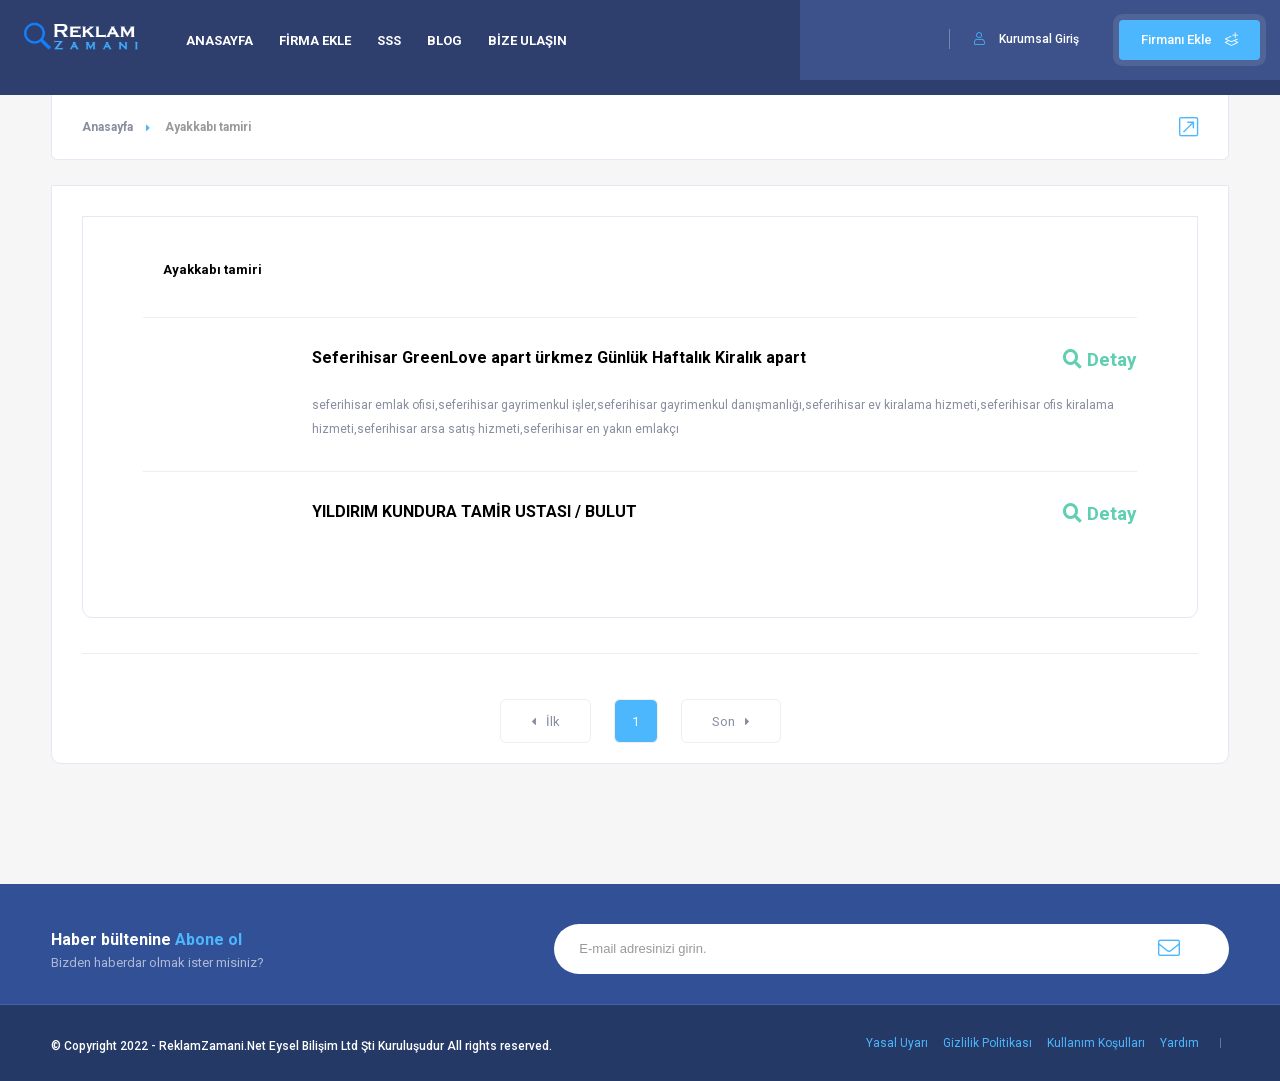  Describe the element at coordinates (1039, 39) in the screenshot. I see `Kurumsal Giriş` at that location.